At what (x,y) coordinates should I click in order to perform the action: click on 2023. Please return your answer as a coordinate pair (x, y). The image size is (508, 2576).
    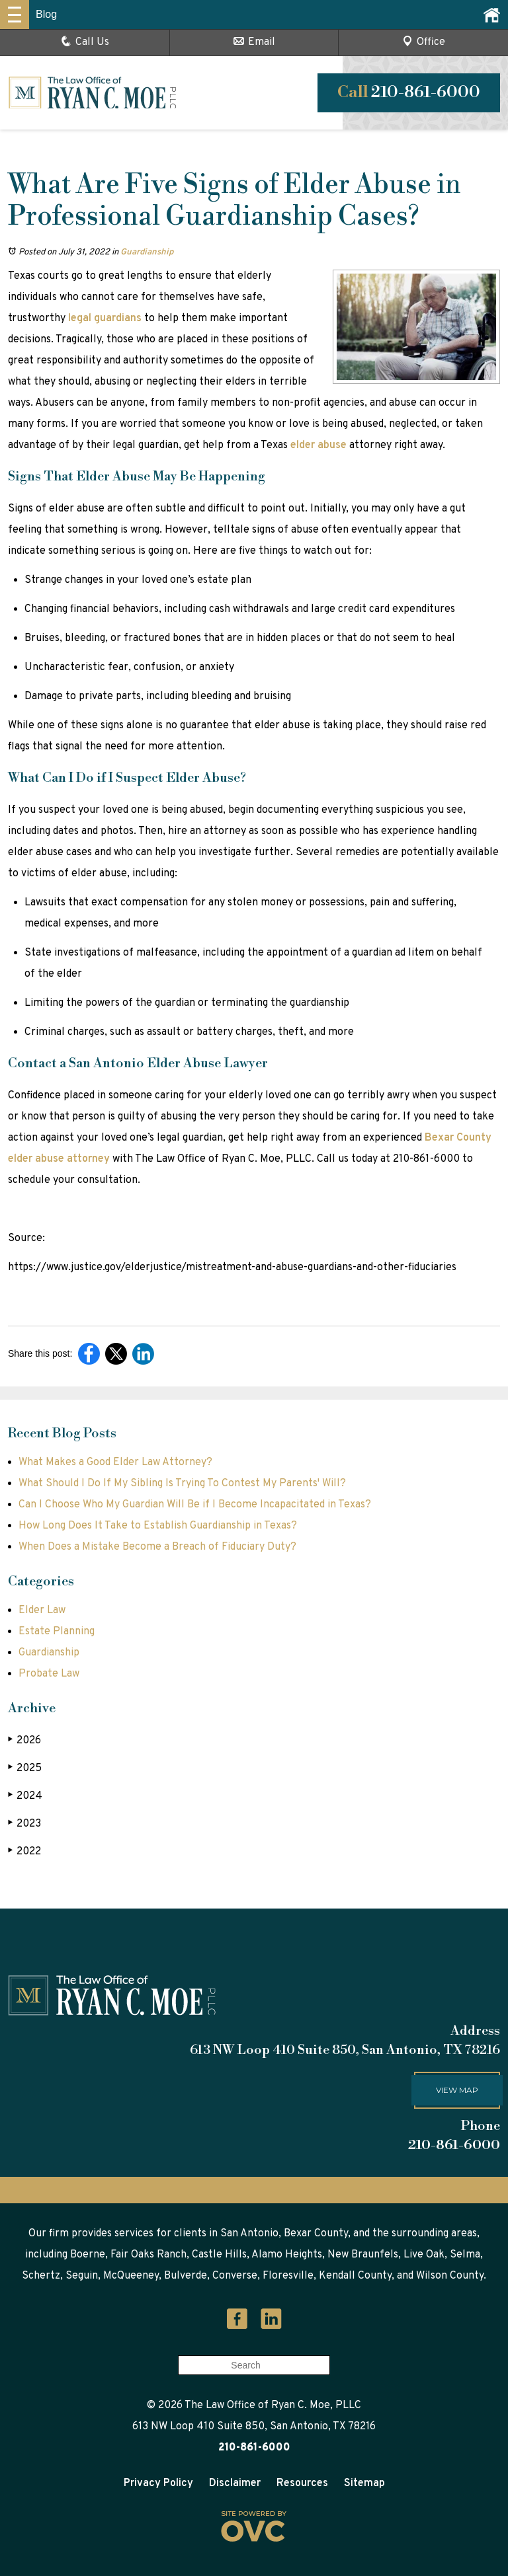
    Looking at the image, I should click on (24, 1823).